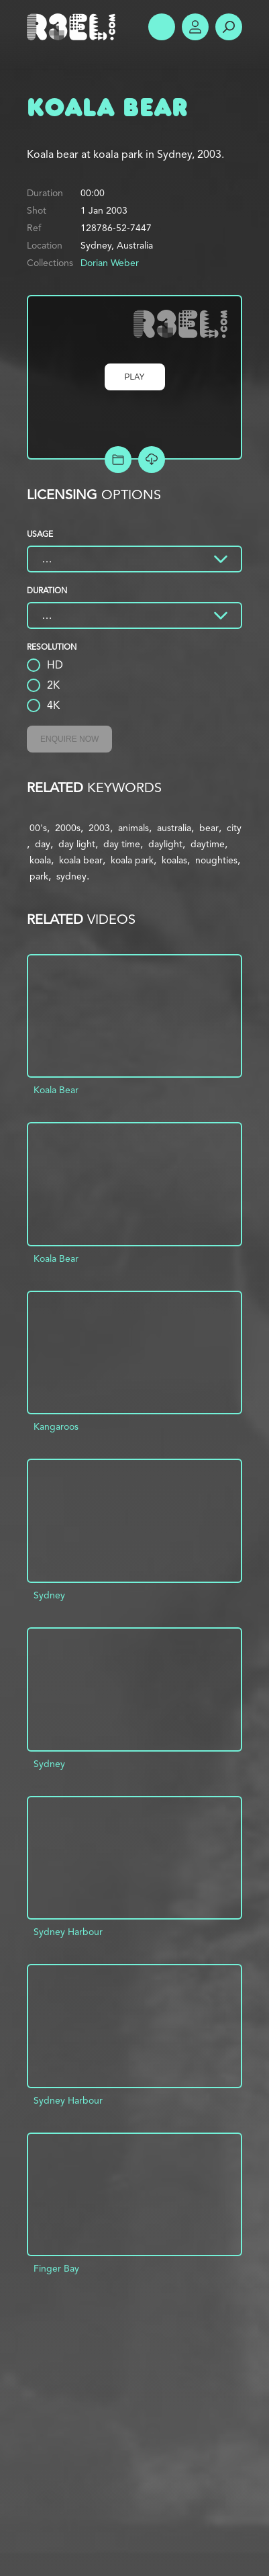 The image size is (269, 2576). What do you see at coordinates (228, 26) in the screenshot?
I see `Search` at bounding box center [228, 26].